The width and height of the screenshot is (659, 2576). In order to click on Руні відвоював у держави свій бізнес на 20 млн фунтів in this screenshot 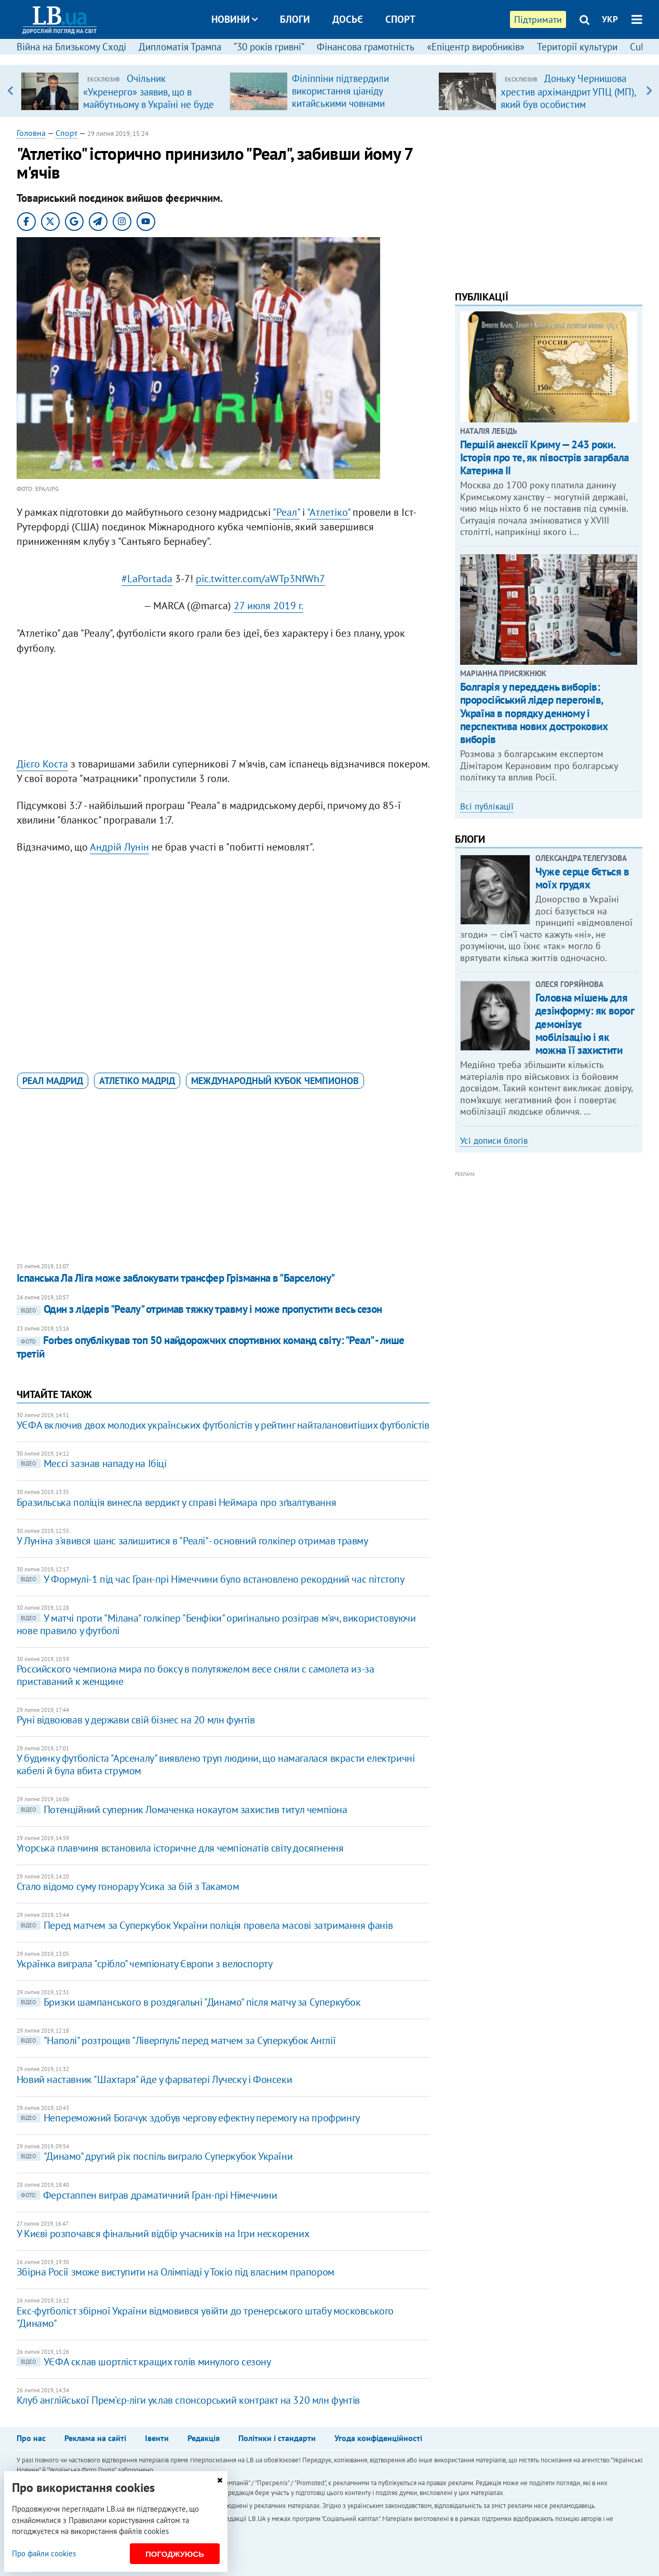, I will do `click(136, 1720)`.